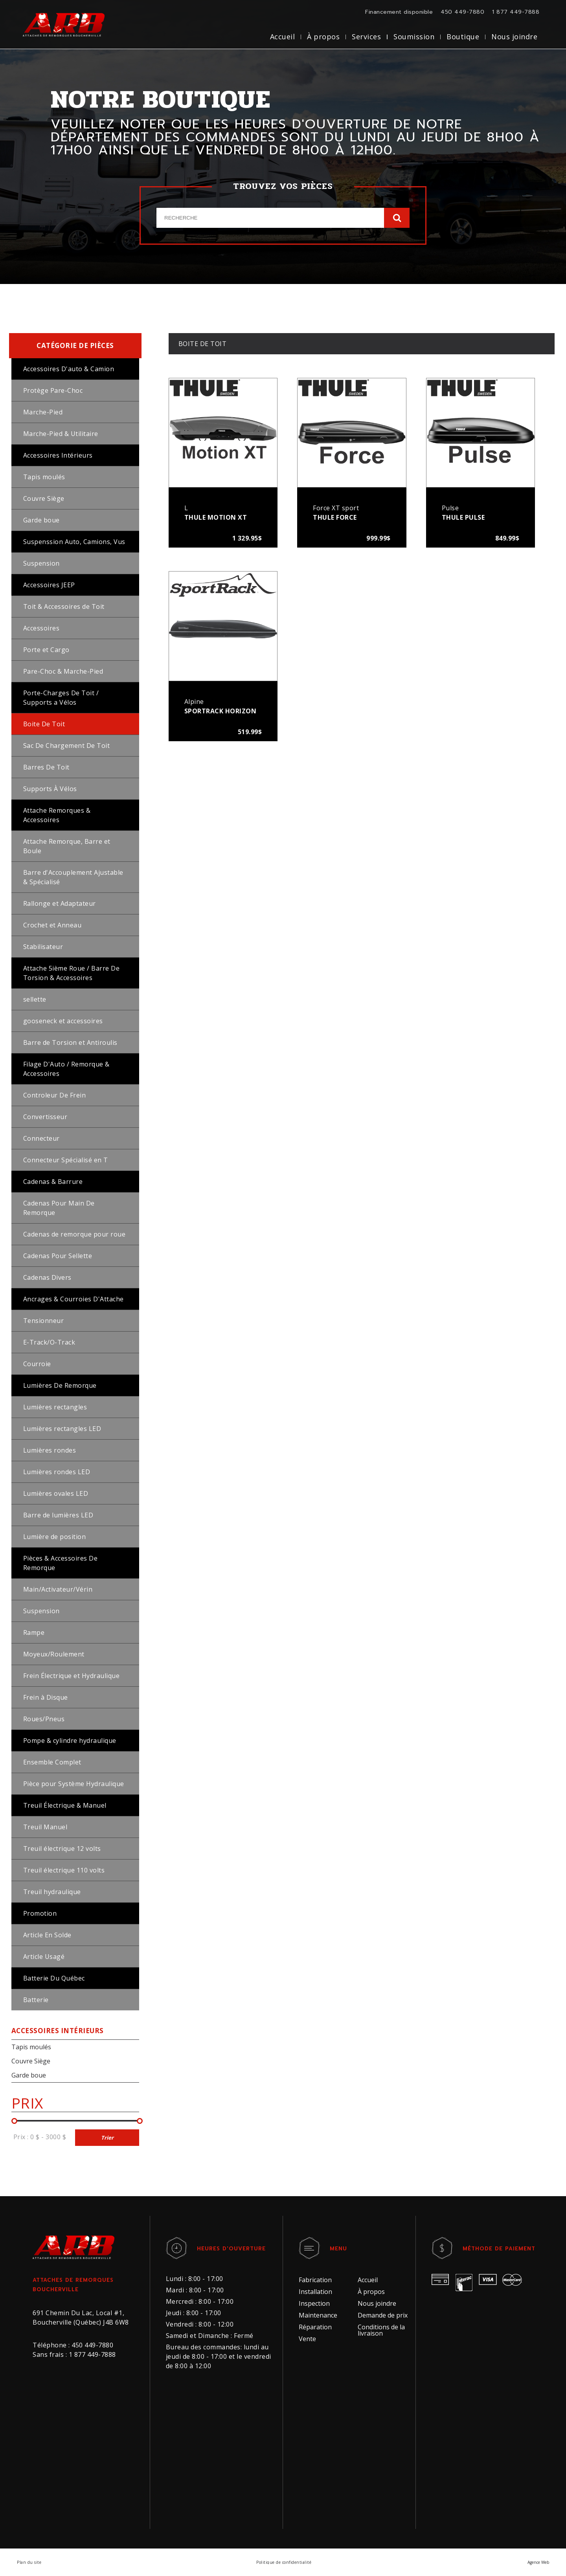  Describe the element at coordinates (282, 36) in the screenshot. I see `Accueil` at that location.